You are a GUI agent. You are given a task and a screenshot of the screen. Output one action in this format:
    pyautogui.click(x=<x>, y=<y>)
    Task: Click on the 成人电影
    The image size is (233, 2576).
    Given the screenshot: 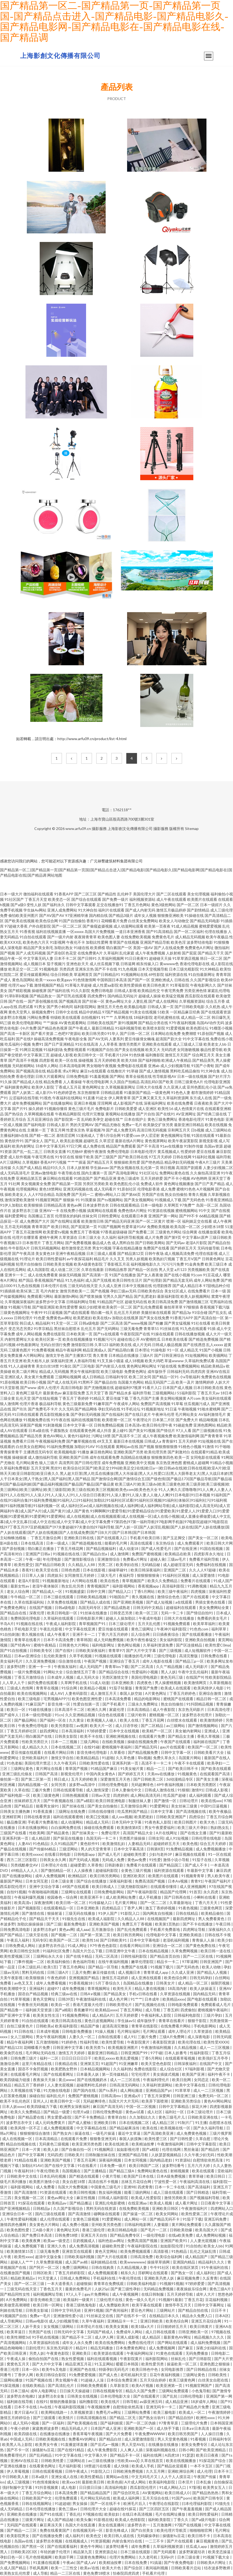 What is the action you would take?
    pyautogui.click(x=69, y=2487)
    